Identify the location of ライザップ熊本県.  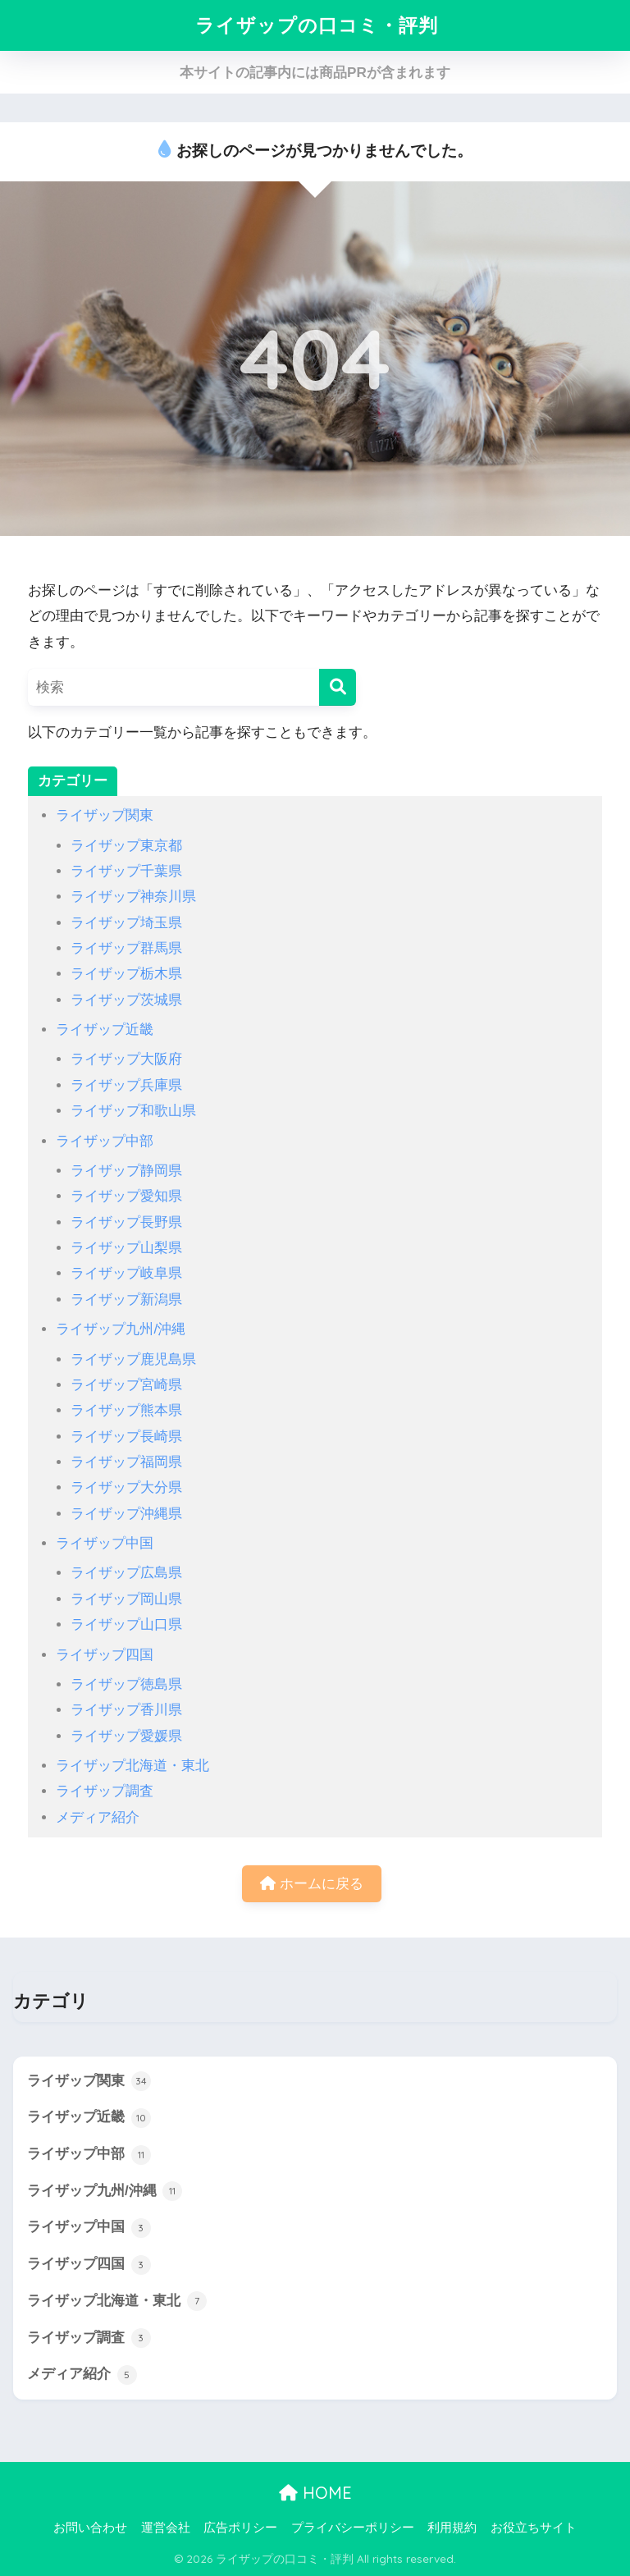
(126, 1410).